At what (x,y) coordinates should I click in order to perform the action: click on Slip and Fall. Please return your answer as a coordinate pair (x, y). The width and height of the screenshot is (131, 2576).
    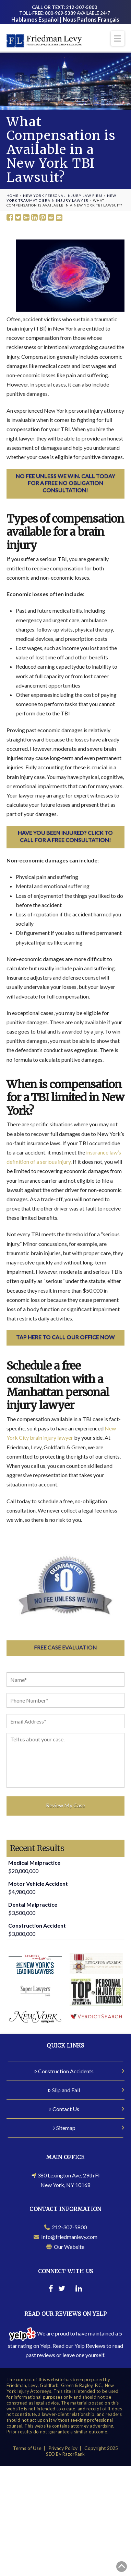
    Looking at the image, I should click on (64, 2090).